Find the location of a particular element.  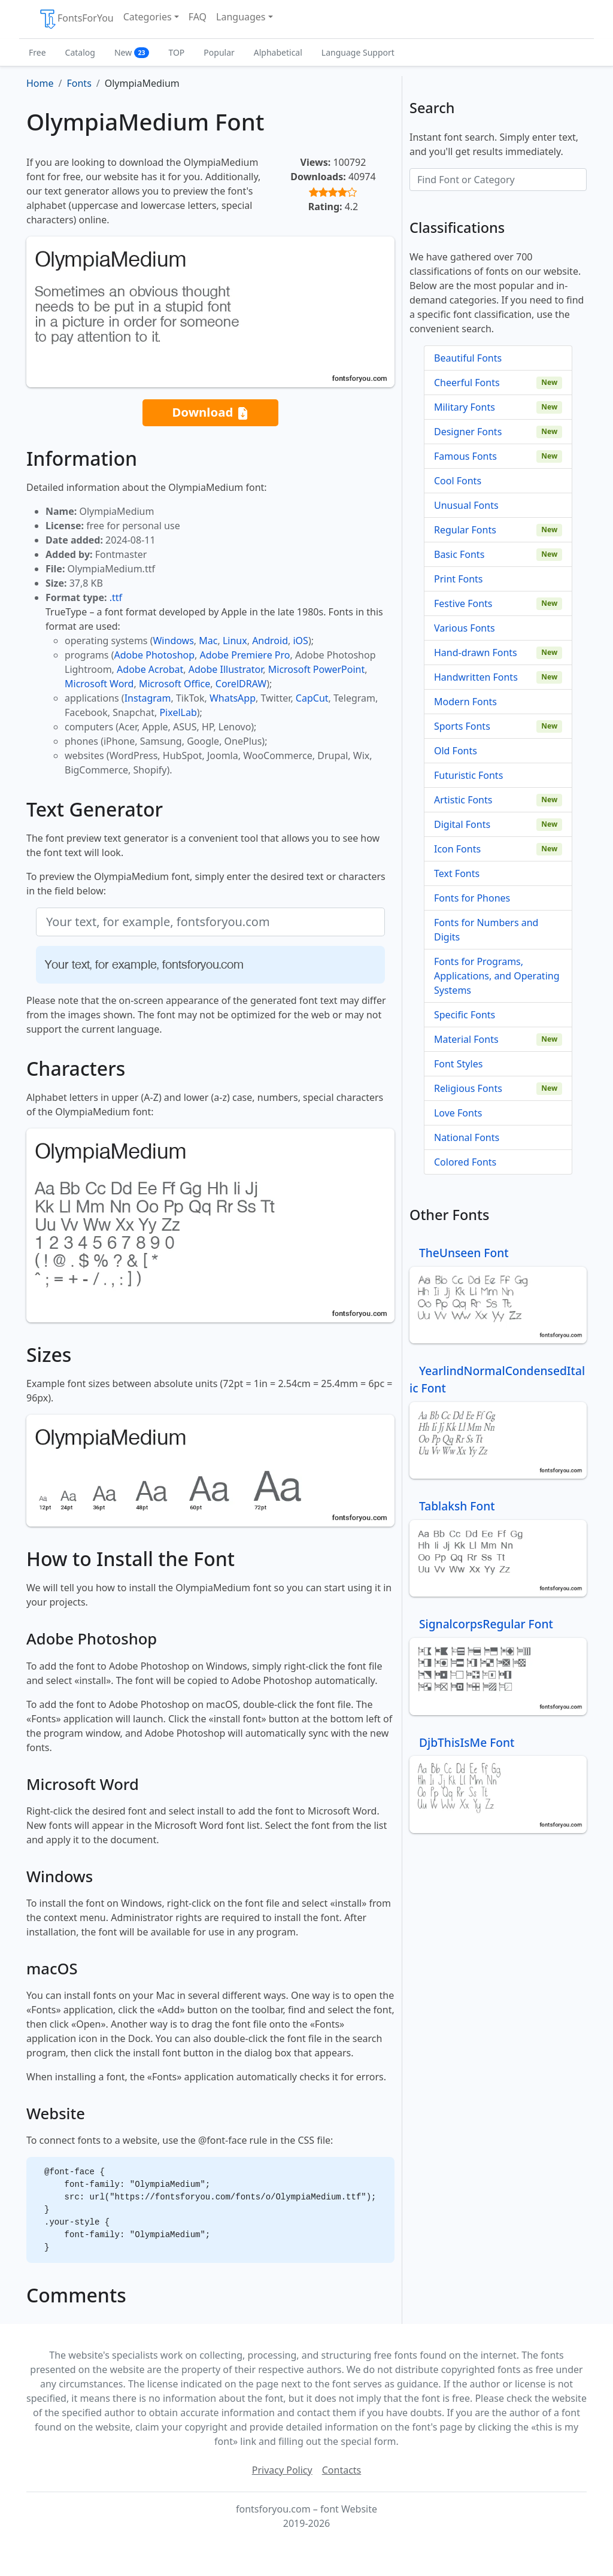

Free is located at coordinates (37, 52).